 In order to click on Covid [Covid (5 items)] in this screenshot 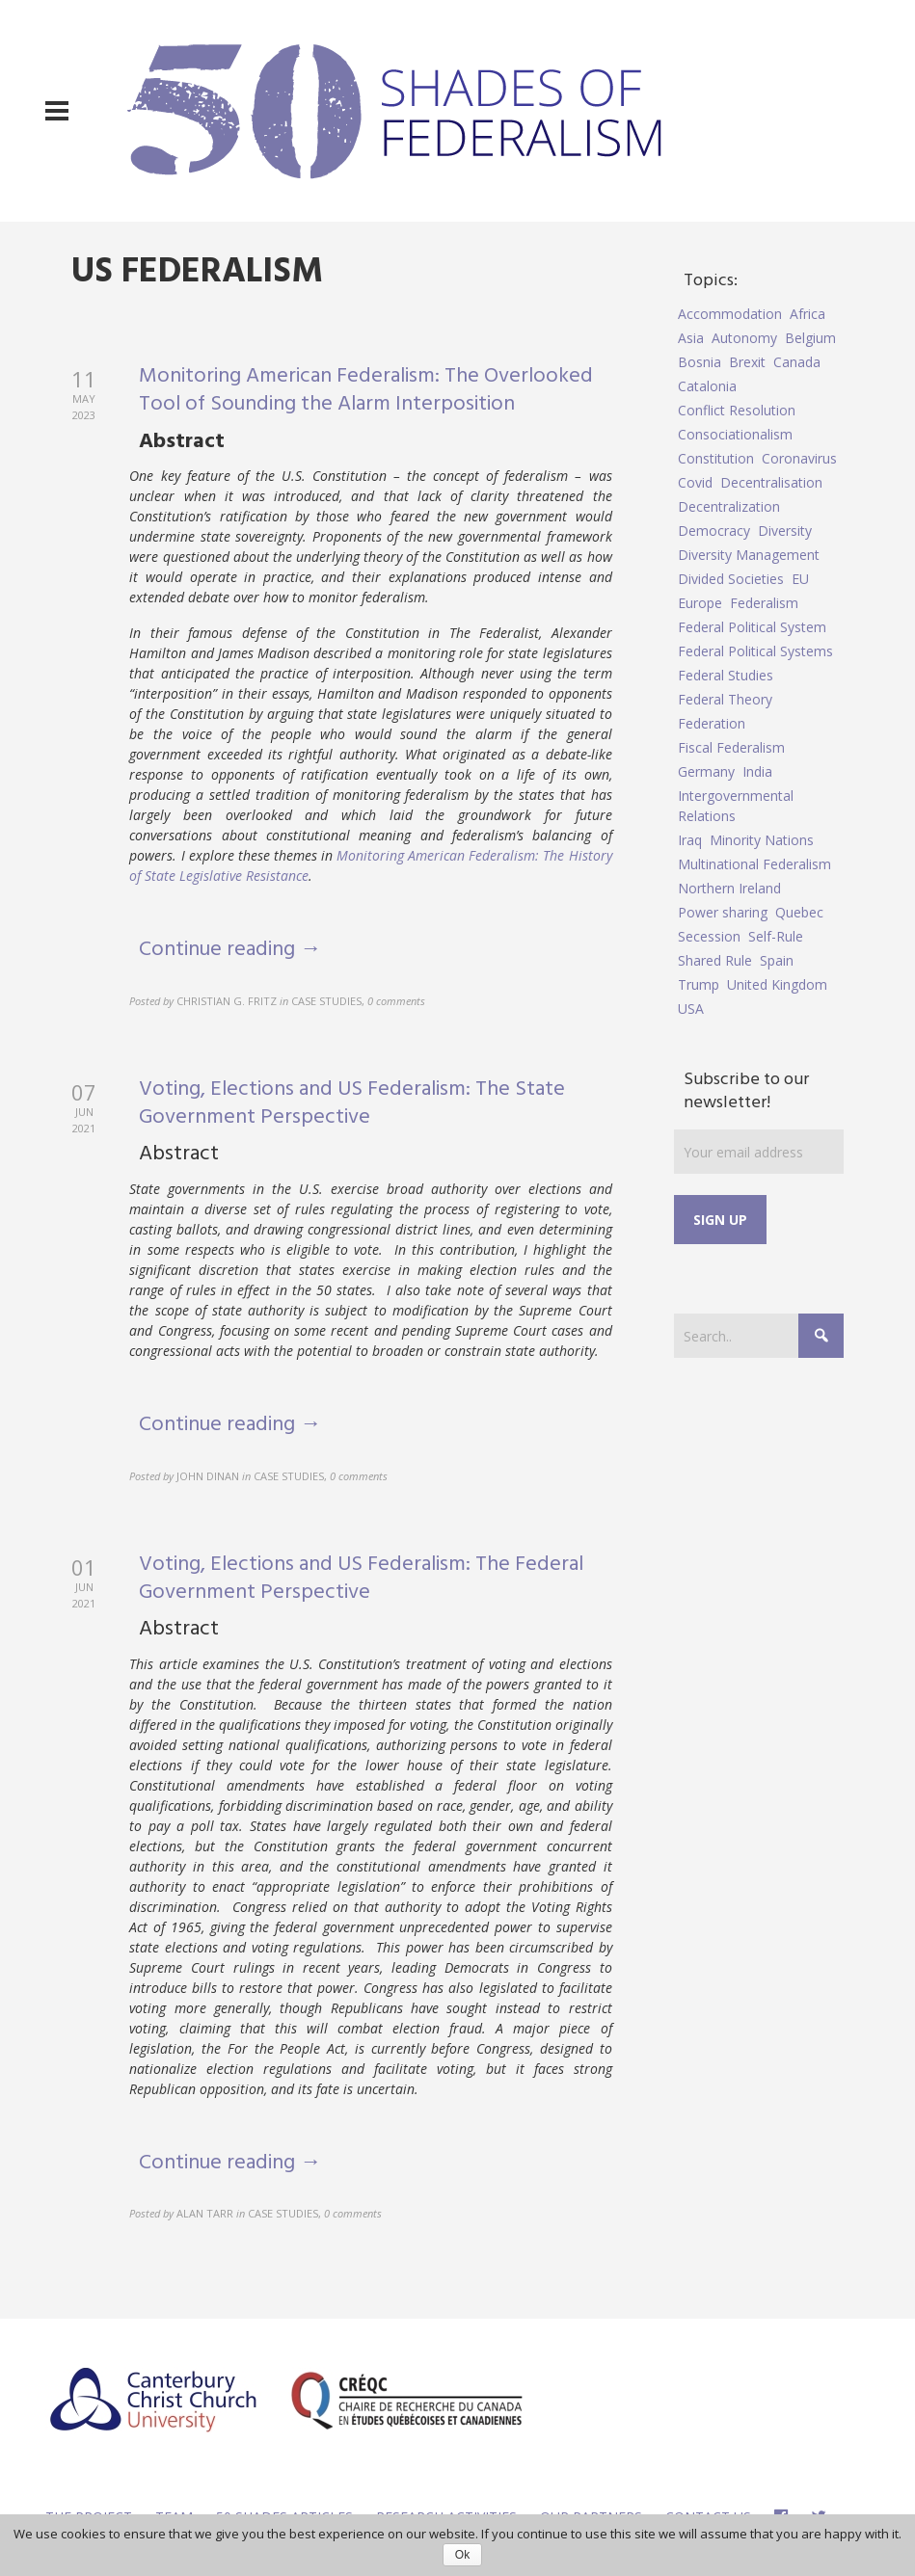, I will do `click(695, 482)`.